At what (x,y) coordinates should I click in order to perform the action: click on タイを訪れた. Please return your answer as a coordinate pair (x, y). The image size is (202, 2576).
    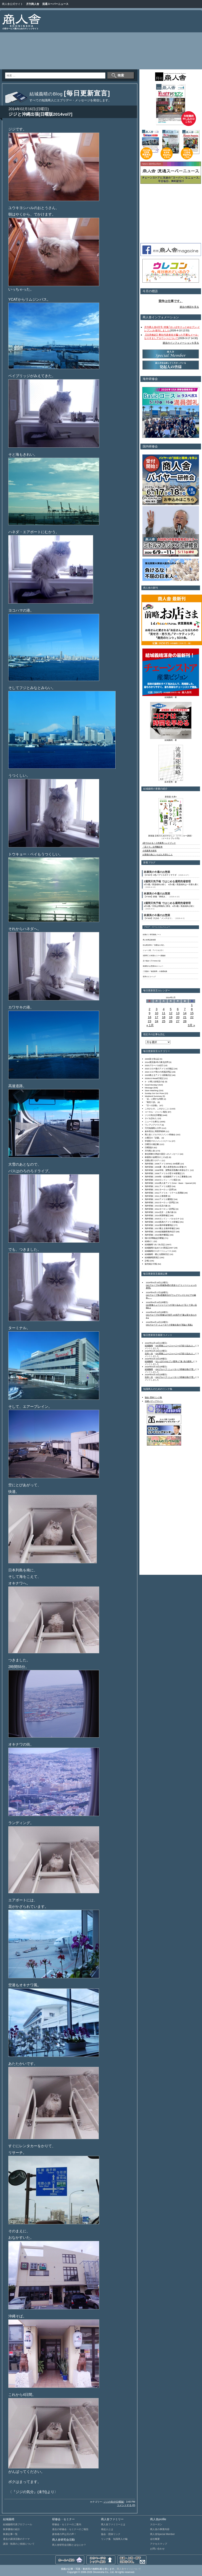
    Looking at the image, I should click on (151, 1118).